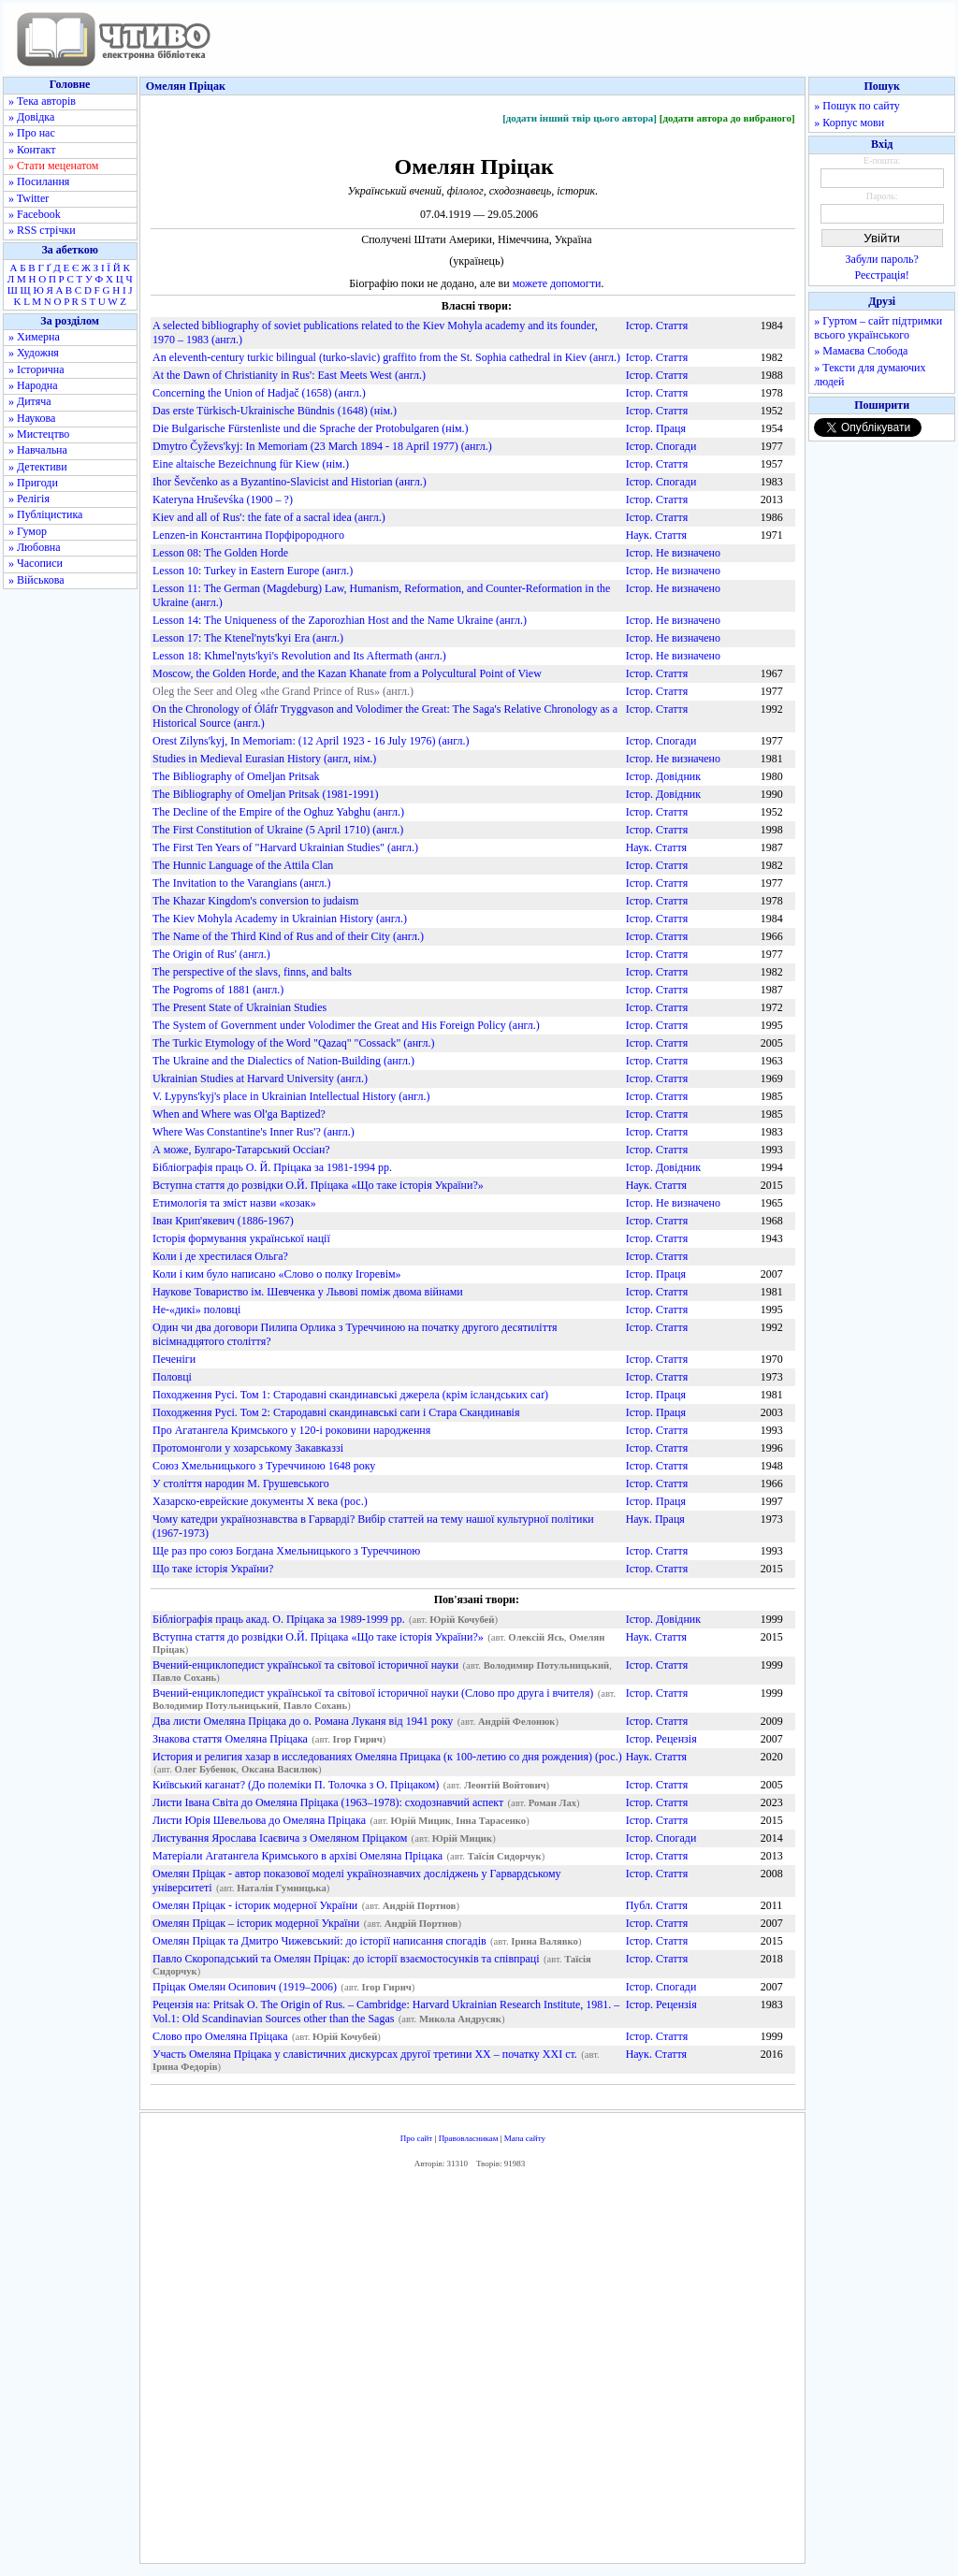 This screenshot has height=2576, width=958. Describe the element at coordinates (53, 165) in the screenshot. I see `» Стати меценатом` at that location.